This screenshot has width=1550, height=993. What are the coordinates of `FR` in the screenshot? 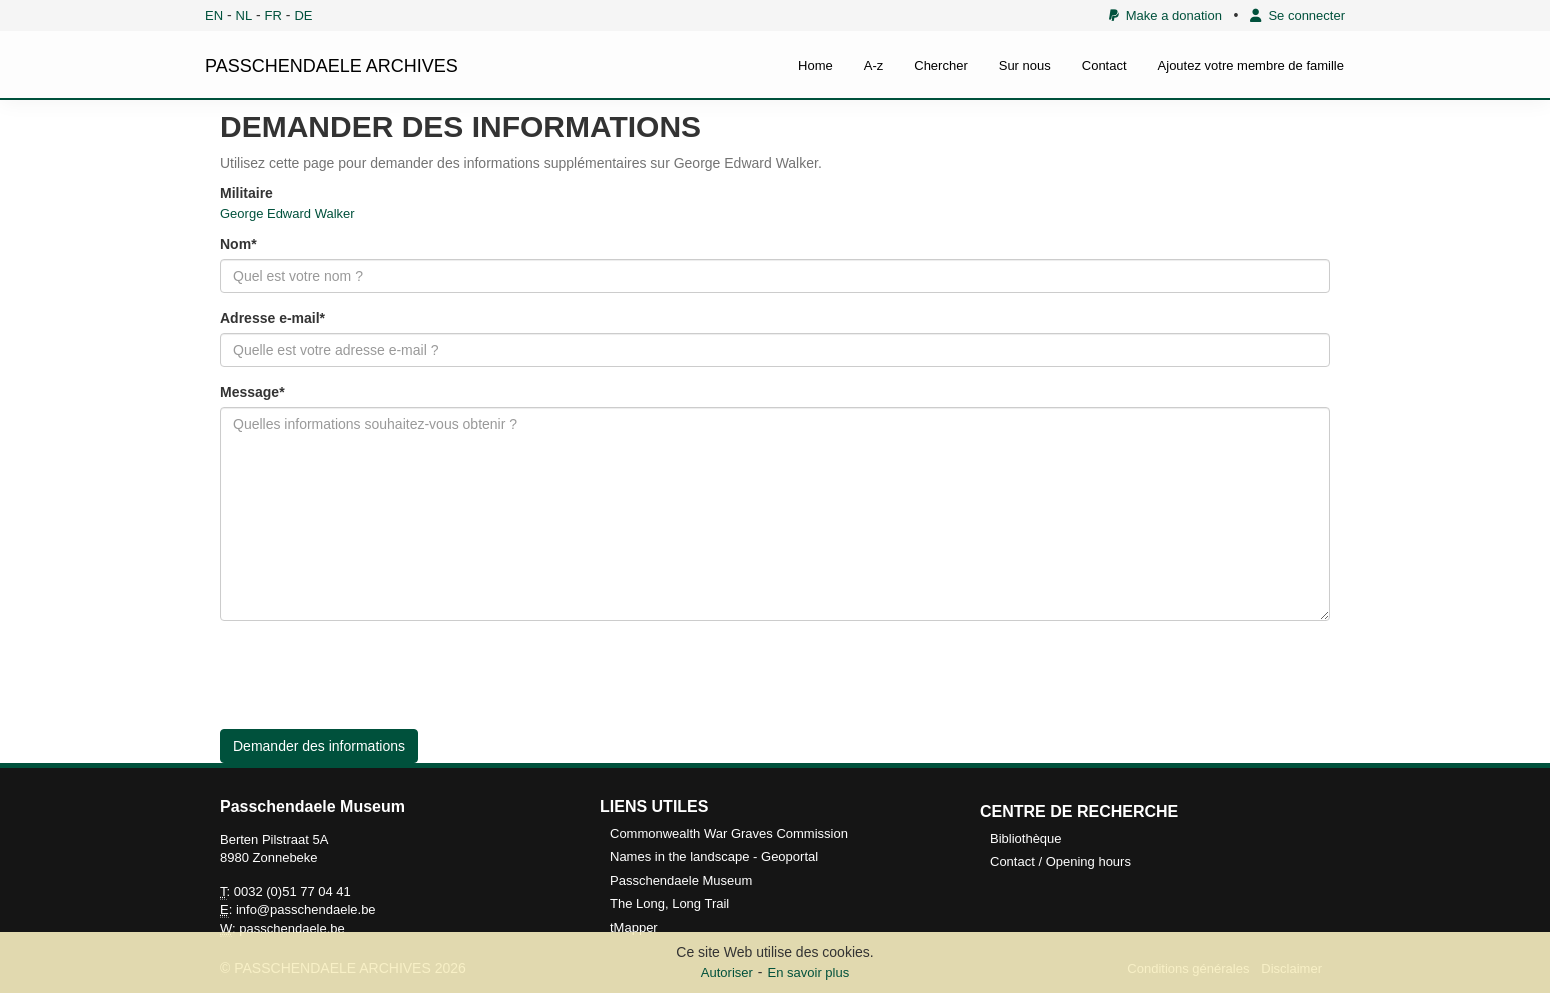 It's located at (273, 15).